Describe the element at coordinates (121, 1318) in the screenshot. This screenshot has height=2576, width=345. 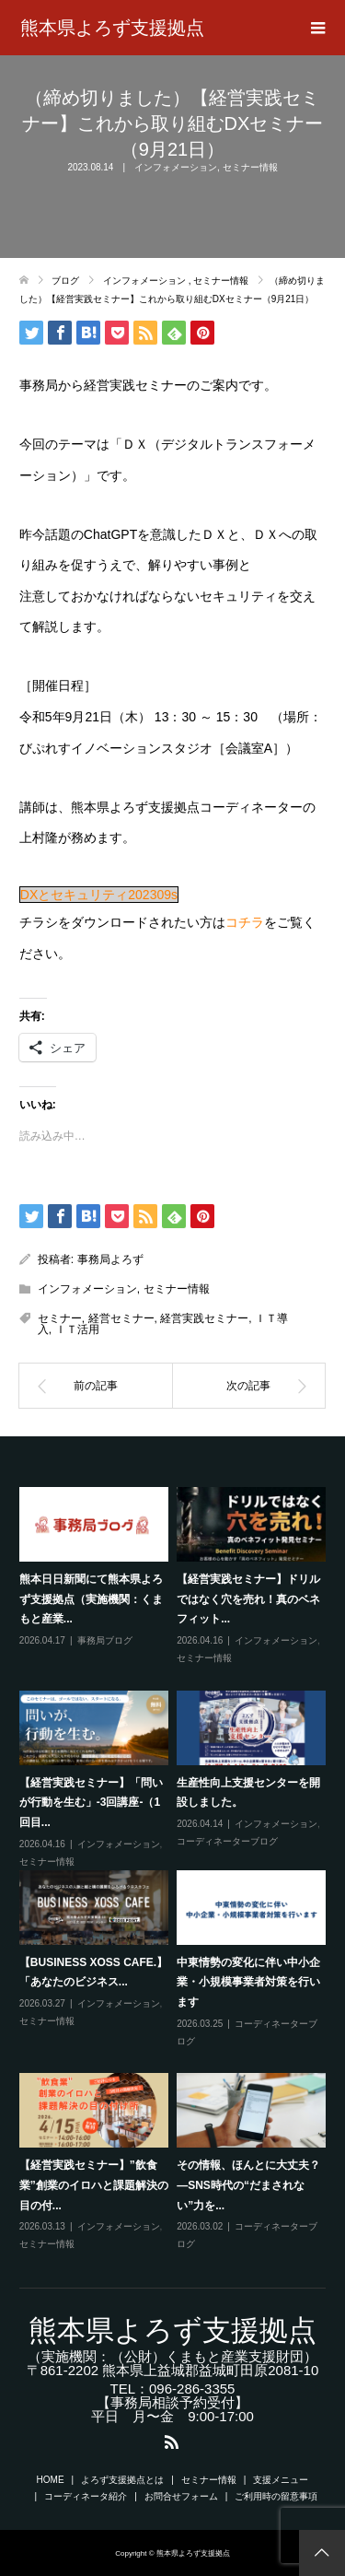
I see `経営セミナー` at that location.